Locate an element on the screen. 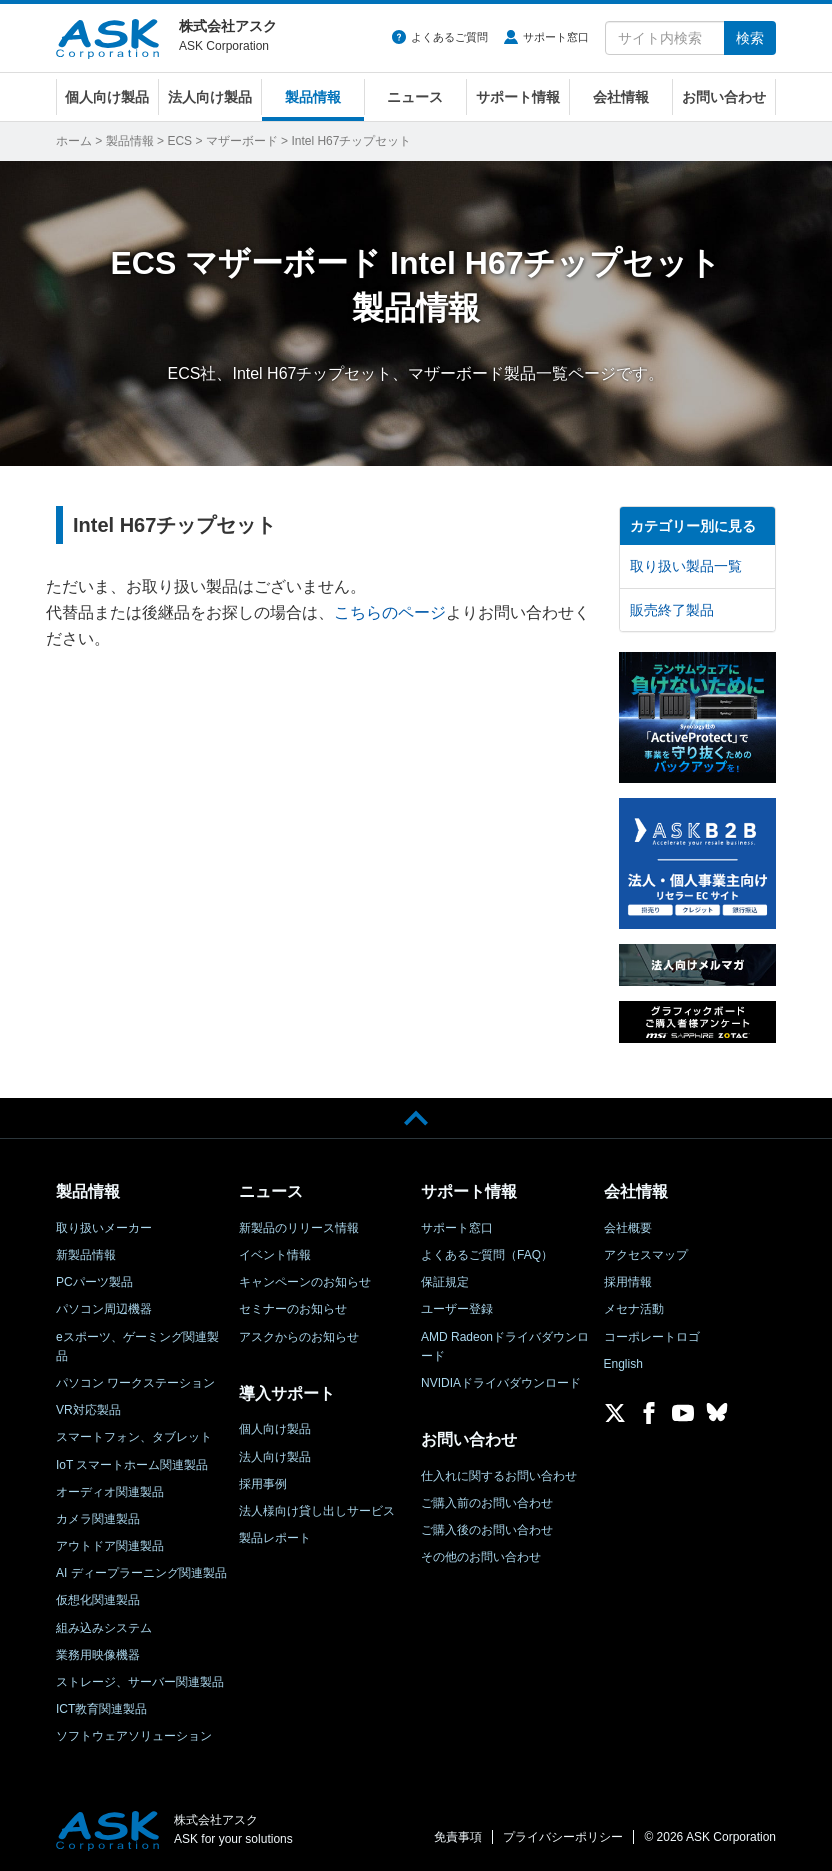 The image size is (832, 1871). イベント情報 is located at coordinates (275, 1255).